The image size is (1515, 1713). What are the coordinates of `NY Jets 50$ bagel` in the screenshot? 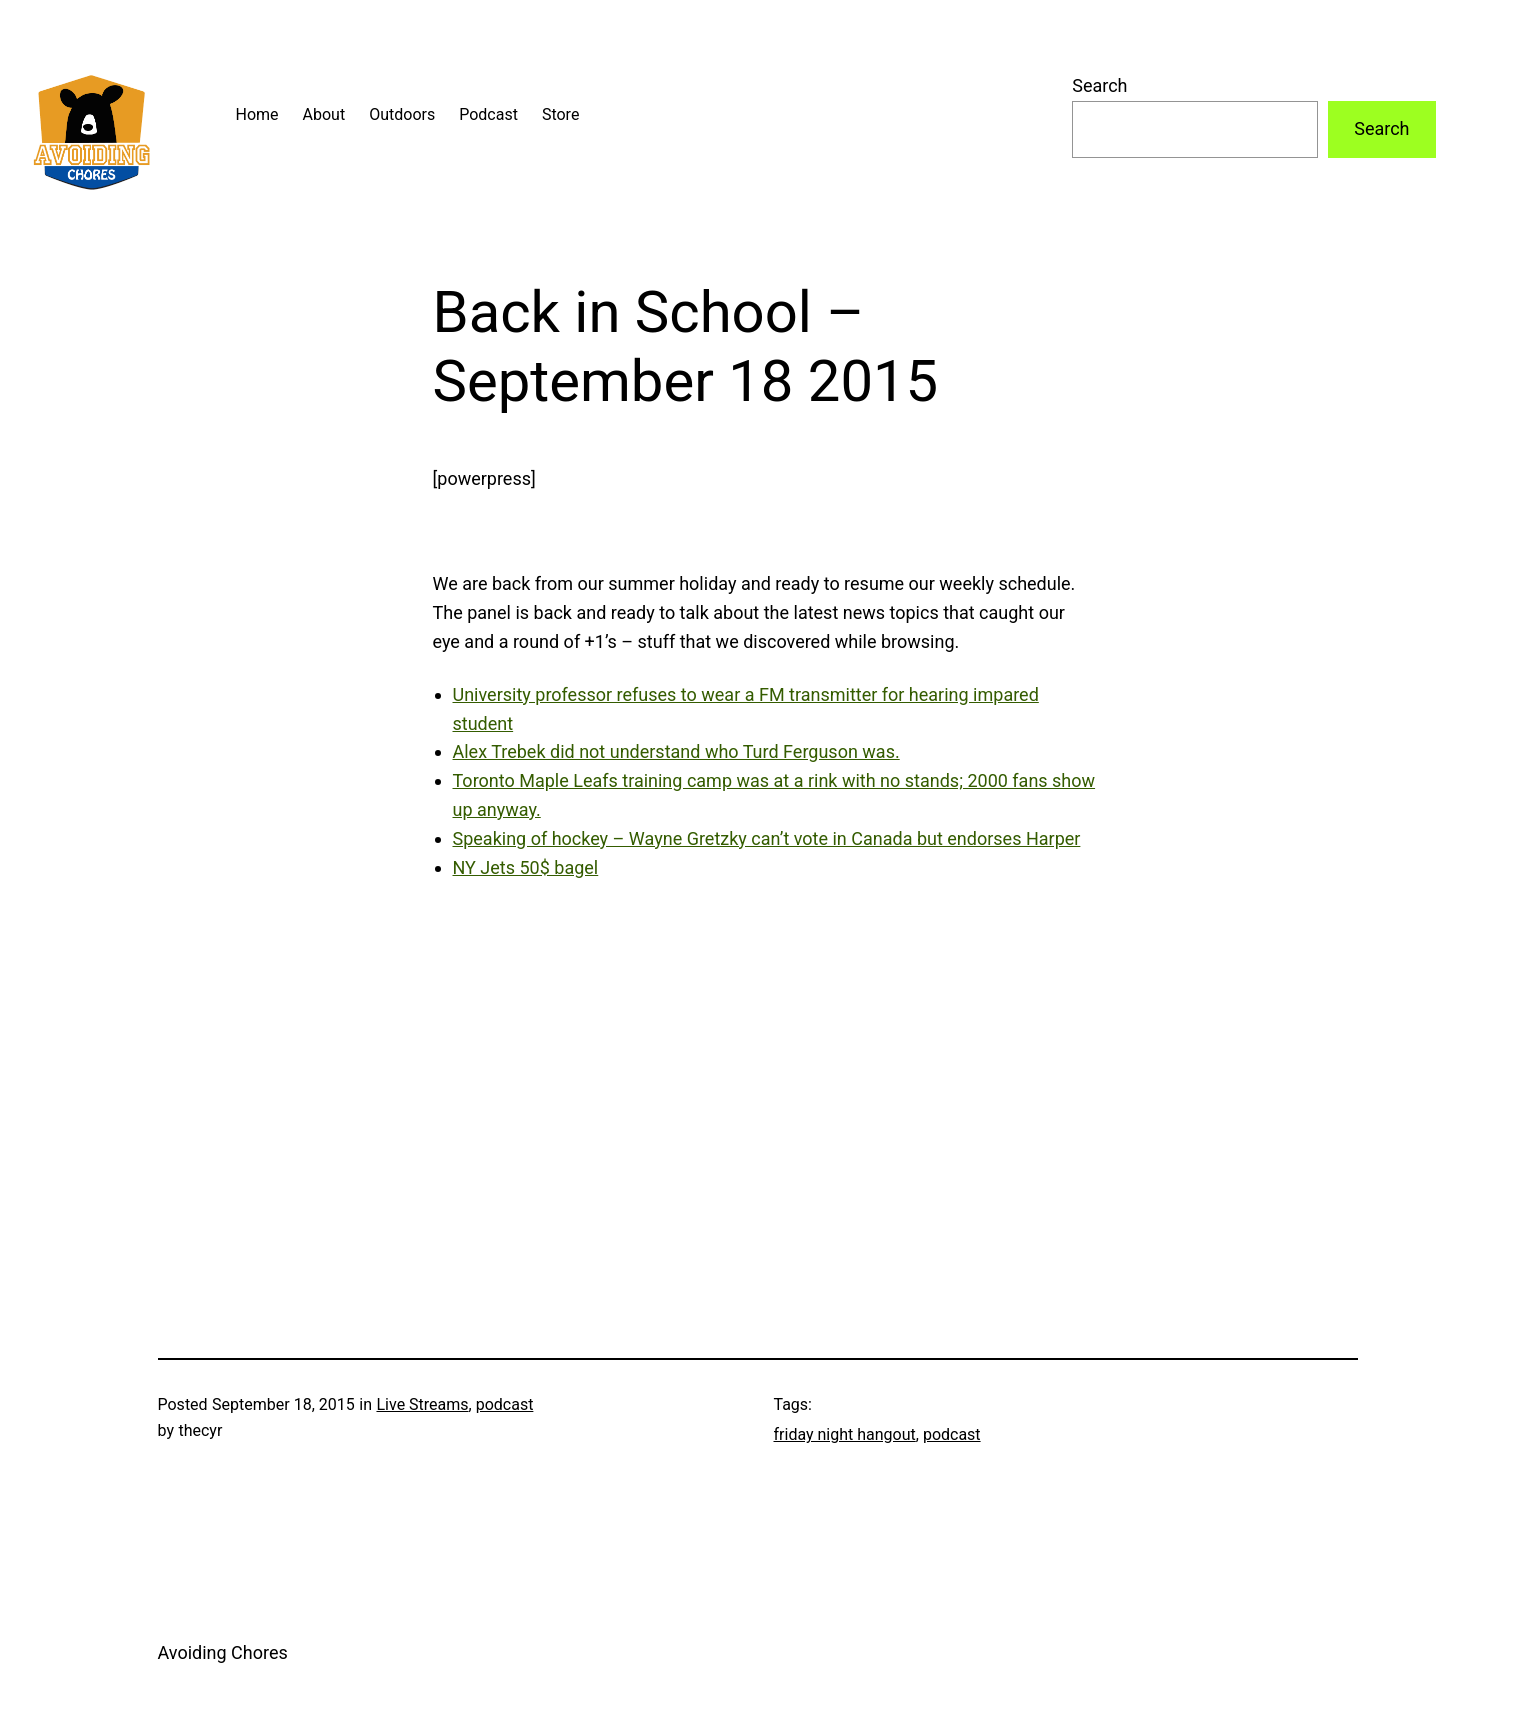 It's located at (526, 867).